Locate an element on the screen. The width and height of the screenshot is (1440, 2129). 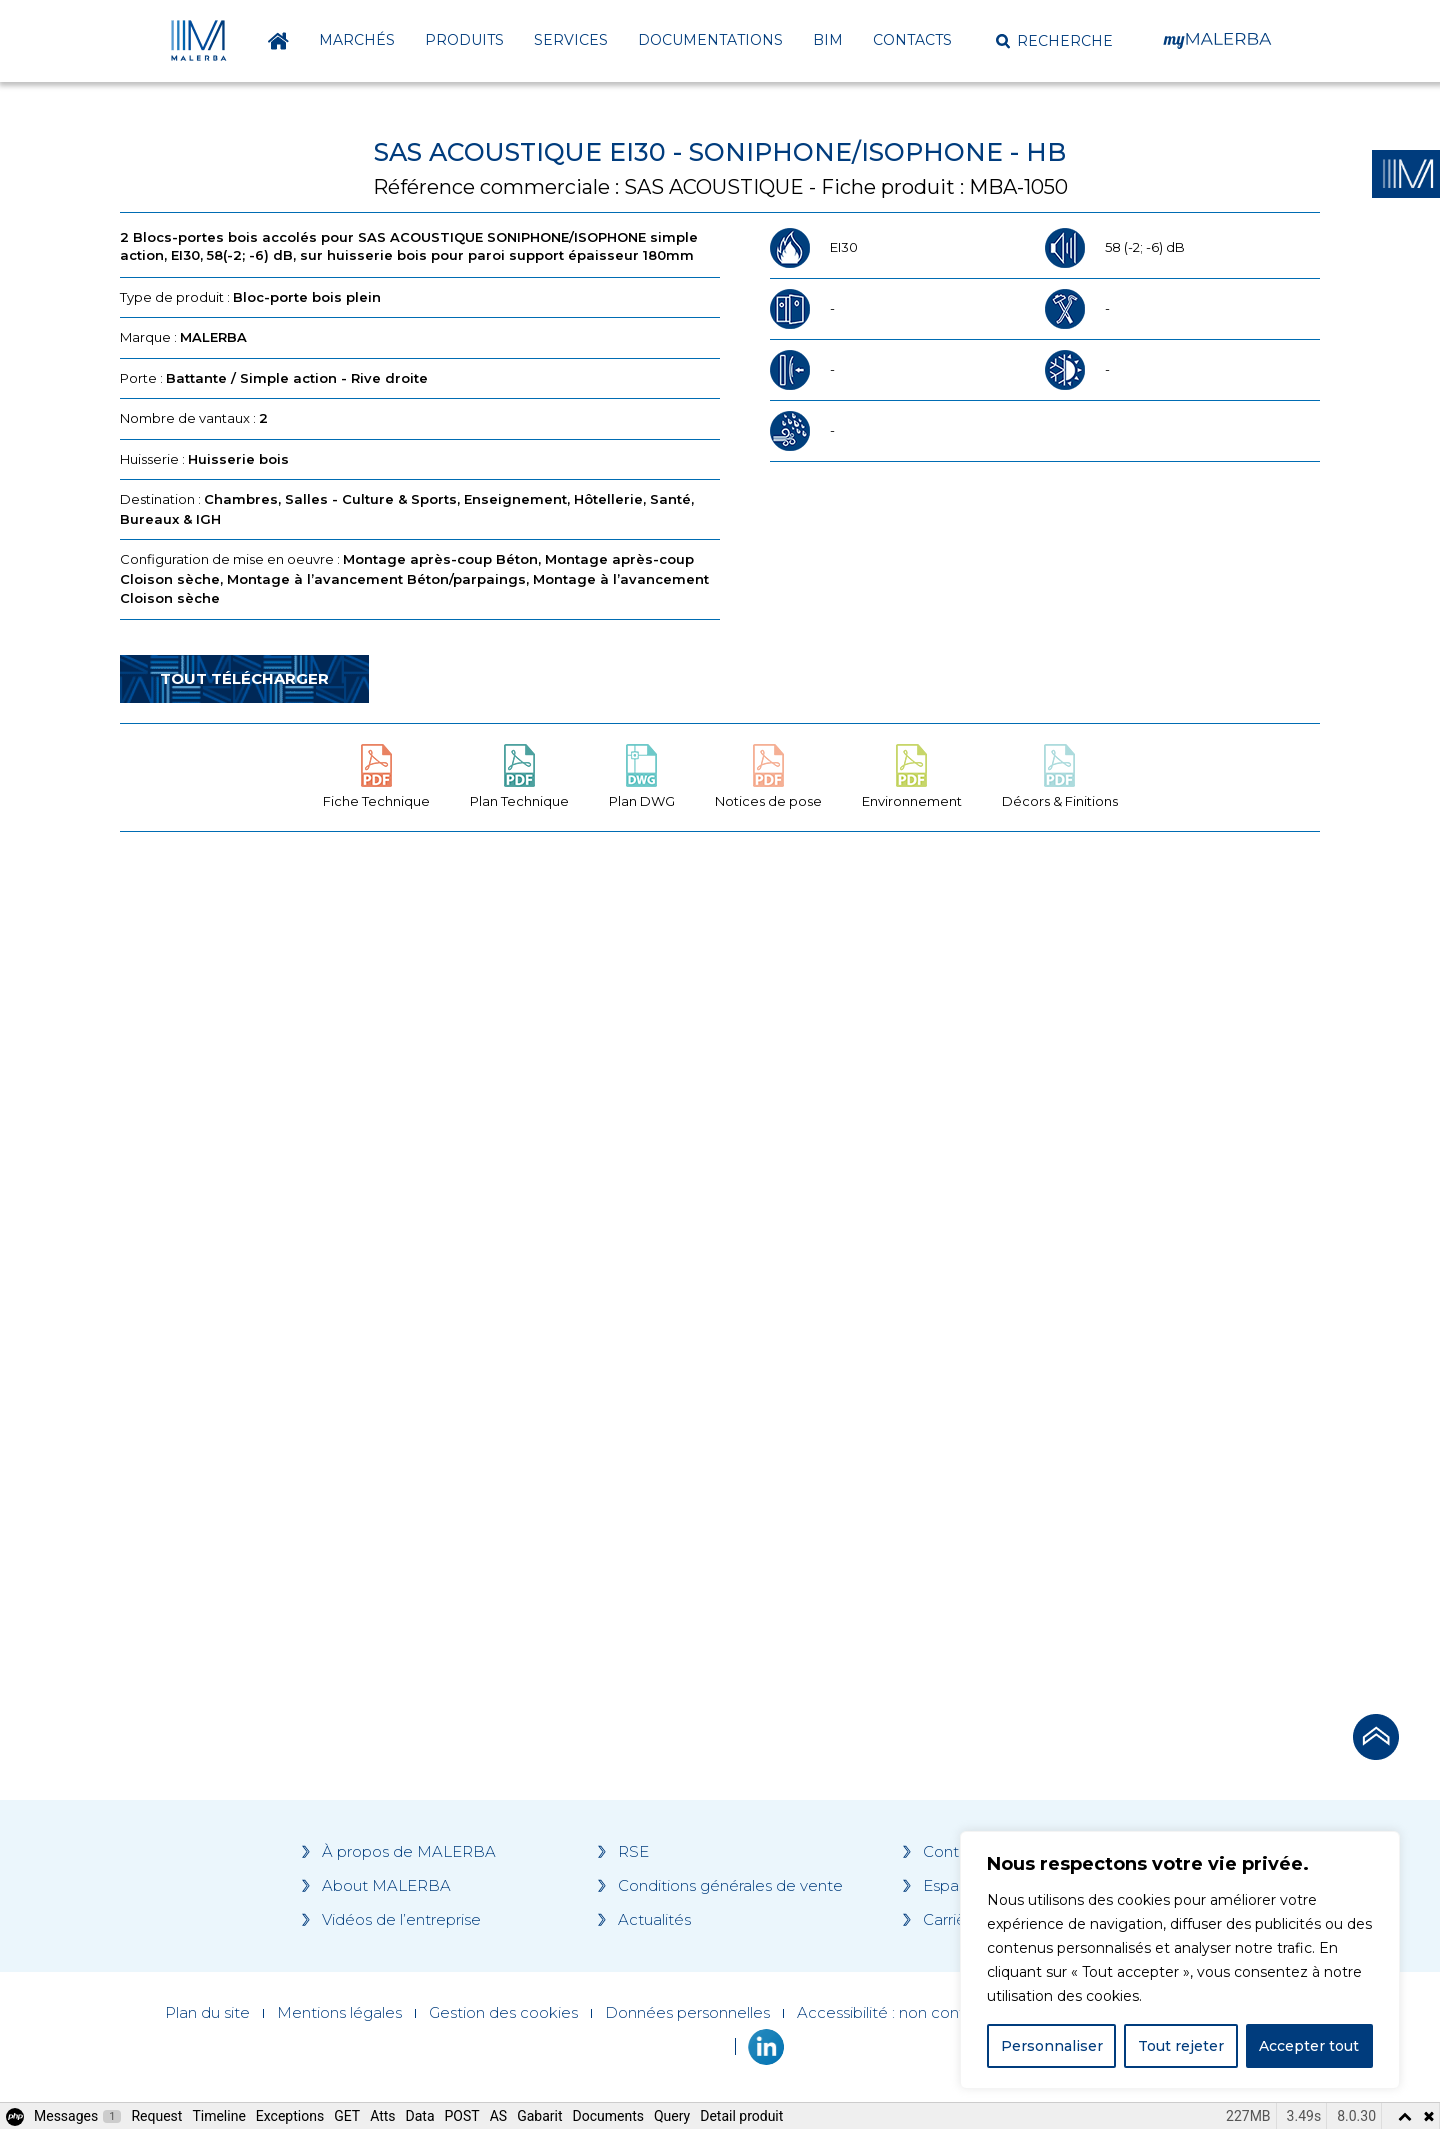
Tout télécharger is located at coordinates (244, 678).